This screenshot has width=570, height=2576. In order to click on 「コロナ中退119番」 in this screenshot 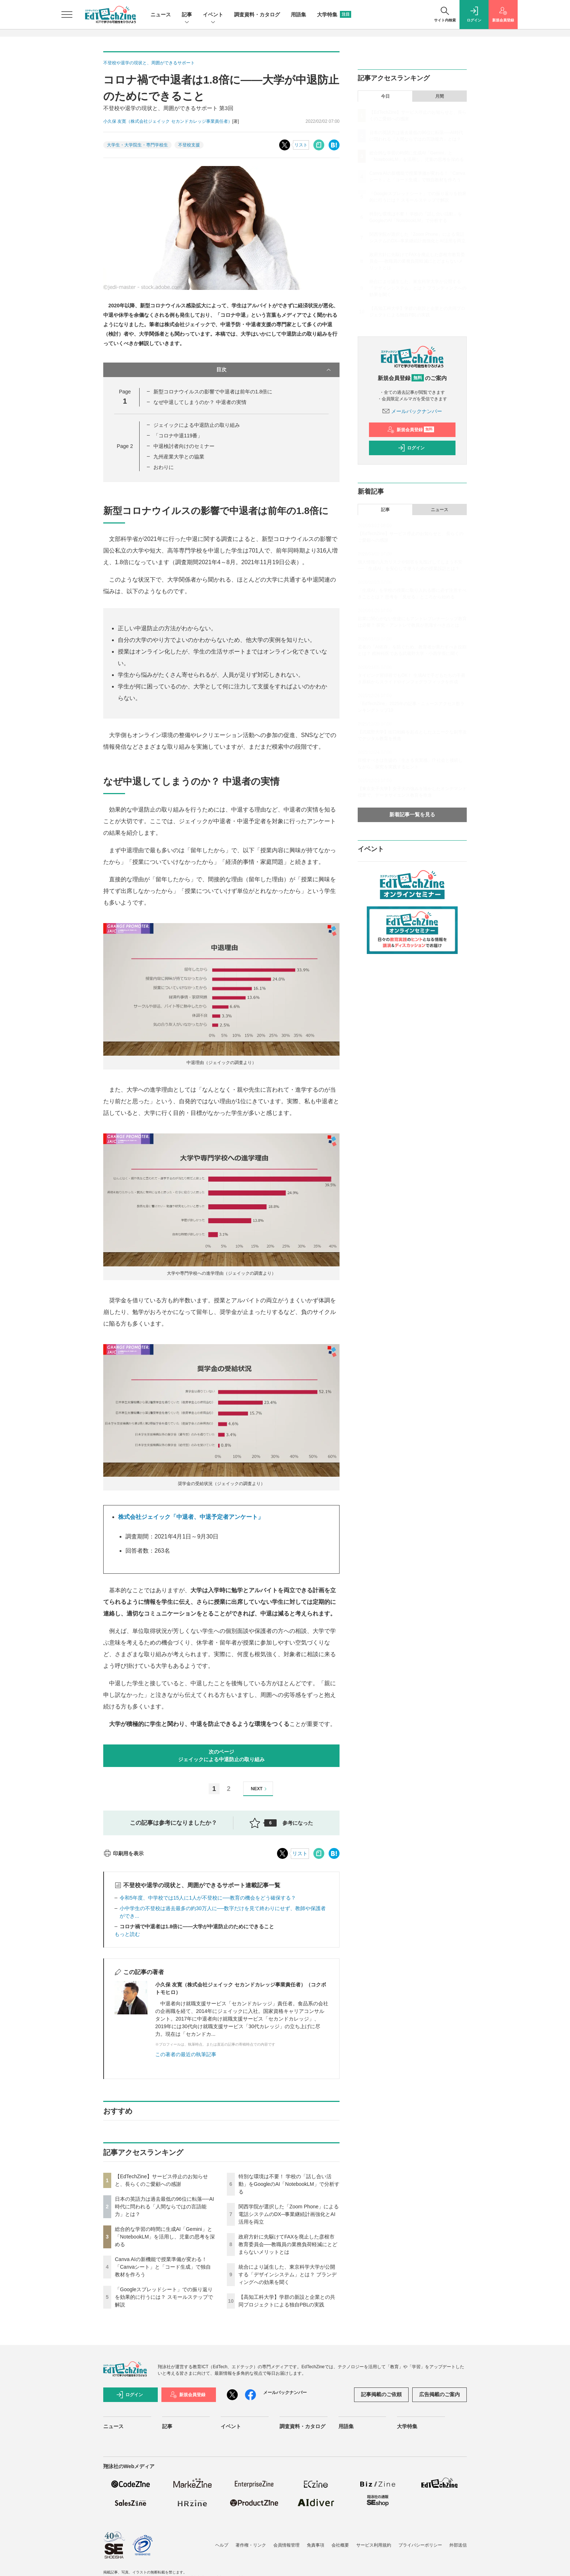, I will do `click(177, 435)`.